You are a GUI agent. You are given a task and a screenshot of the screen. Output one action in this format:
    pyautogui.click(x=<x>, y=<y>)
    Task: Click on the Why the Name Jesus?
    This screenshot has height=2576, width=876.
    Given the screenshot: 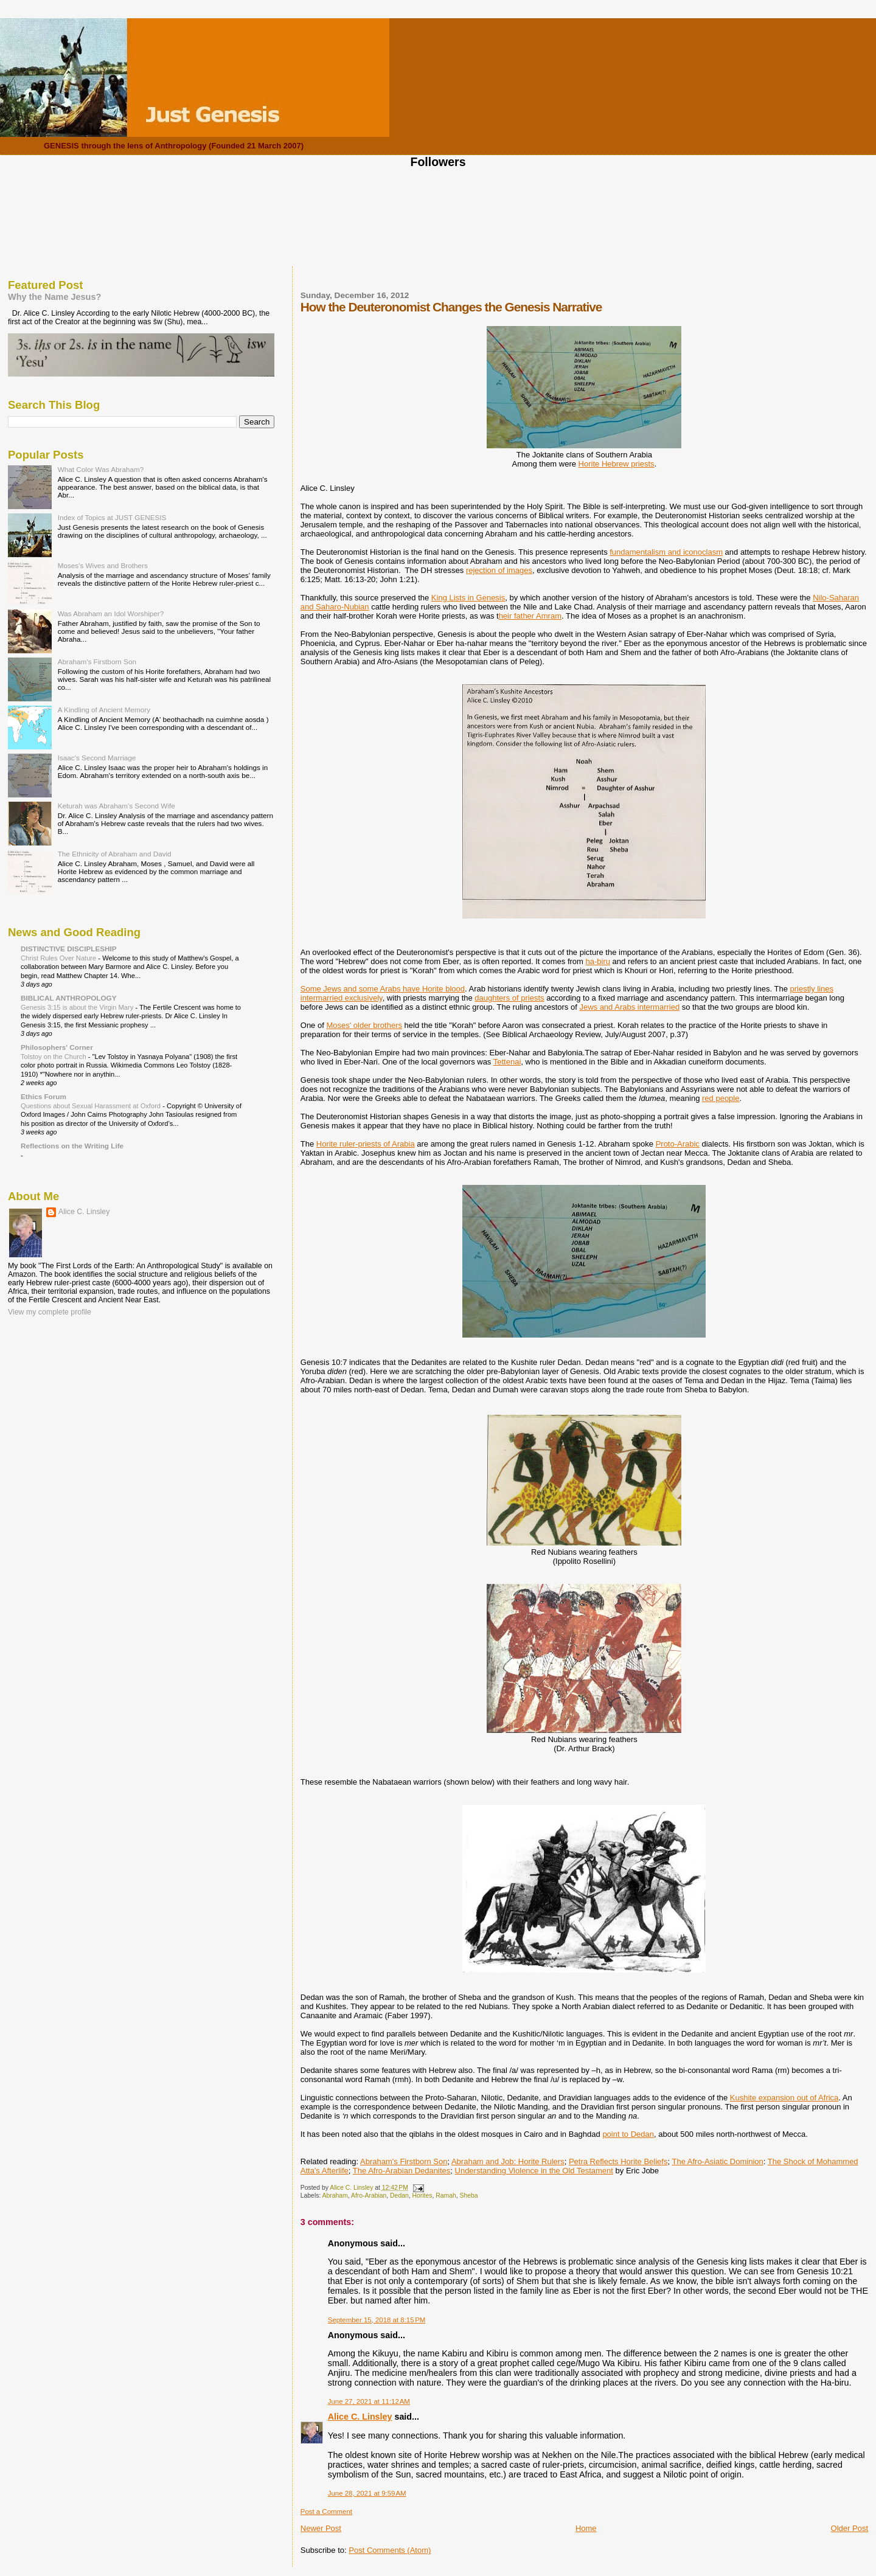 What is the action you would take?
    pyautogui.click(x=54, y=297)
    